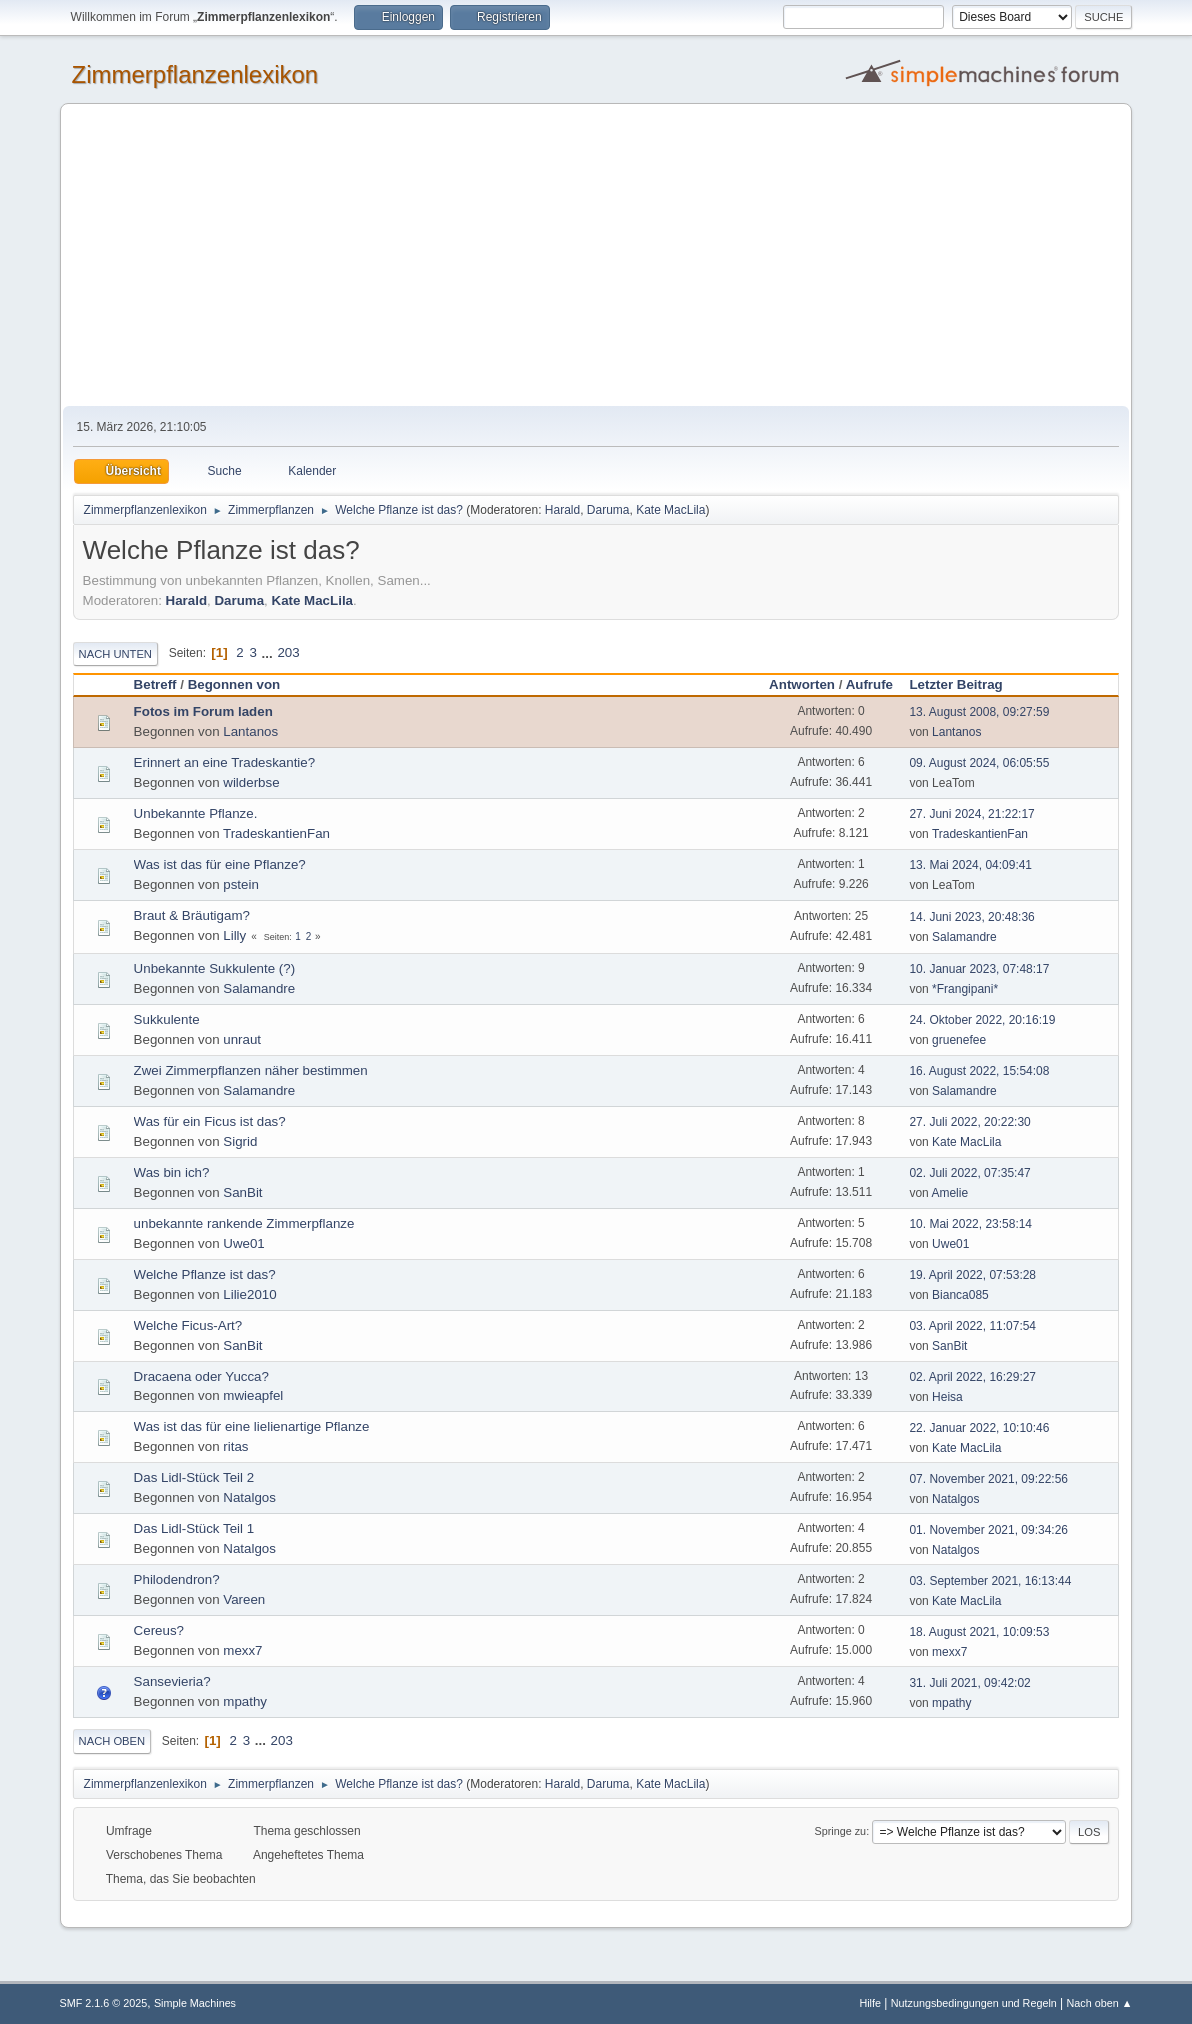  Describe the element at coordinates (196, 813) in the screenshot. I see `Unbekannte Pflanze.` at that location.